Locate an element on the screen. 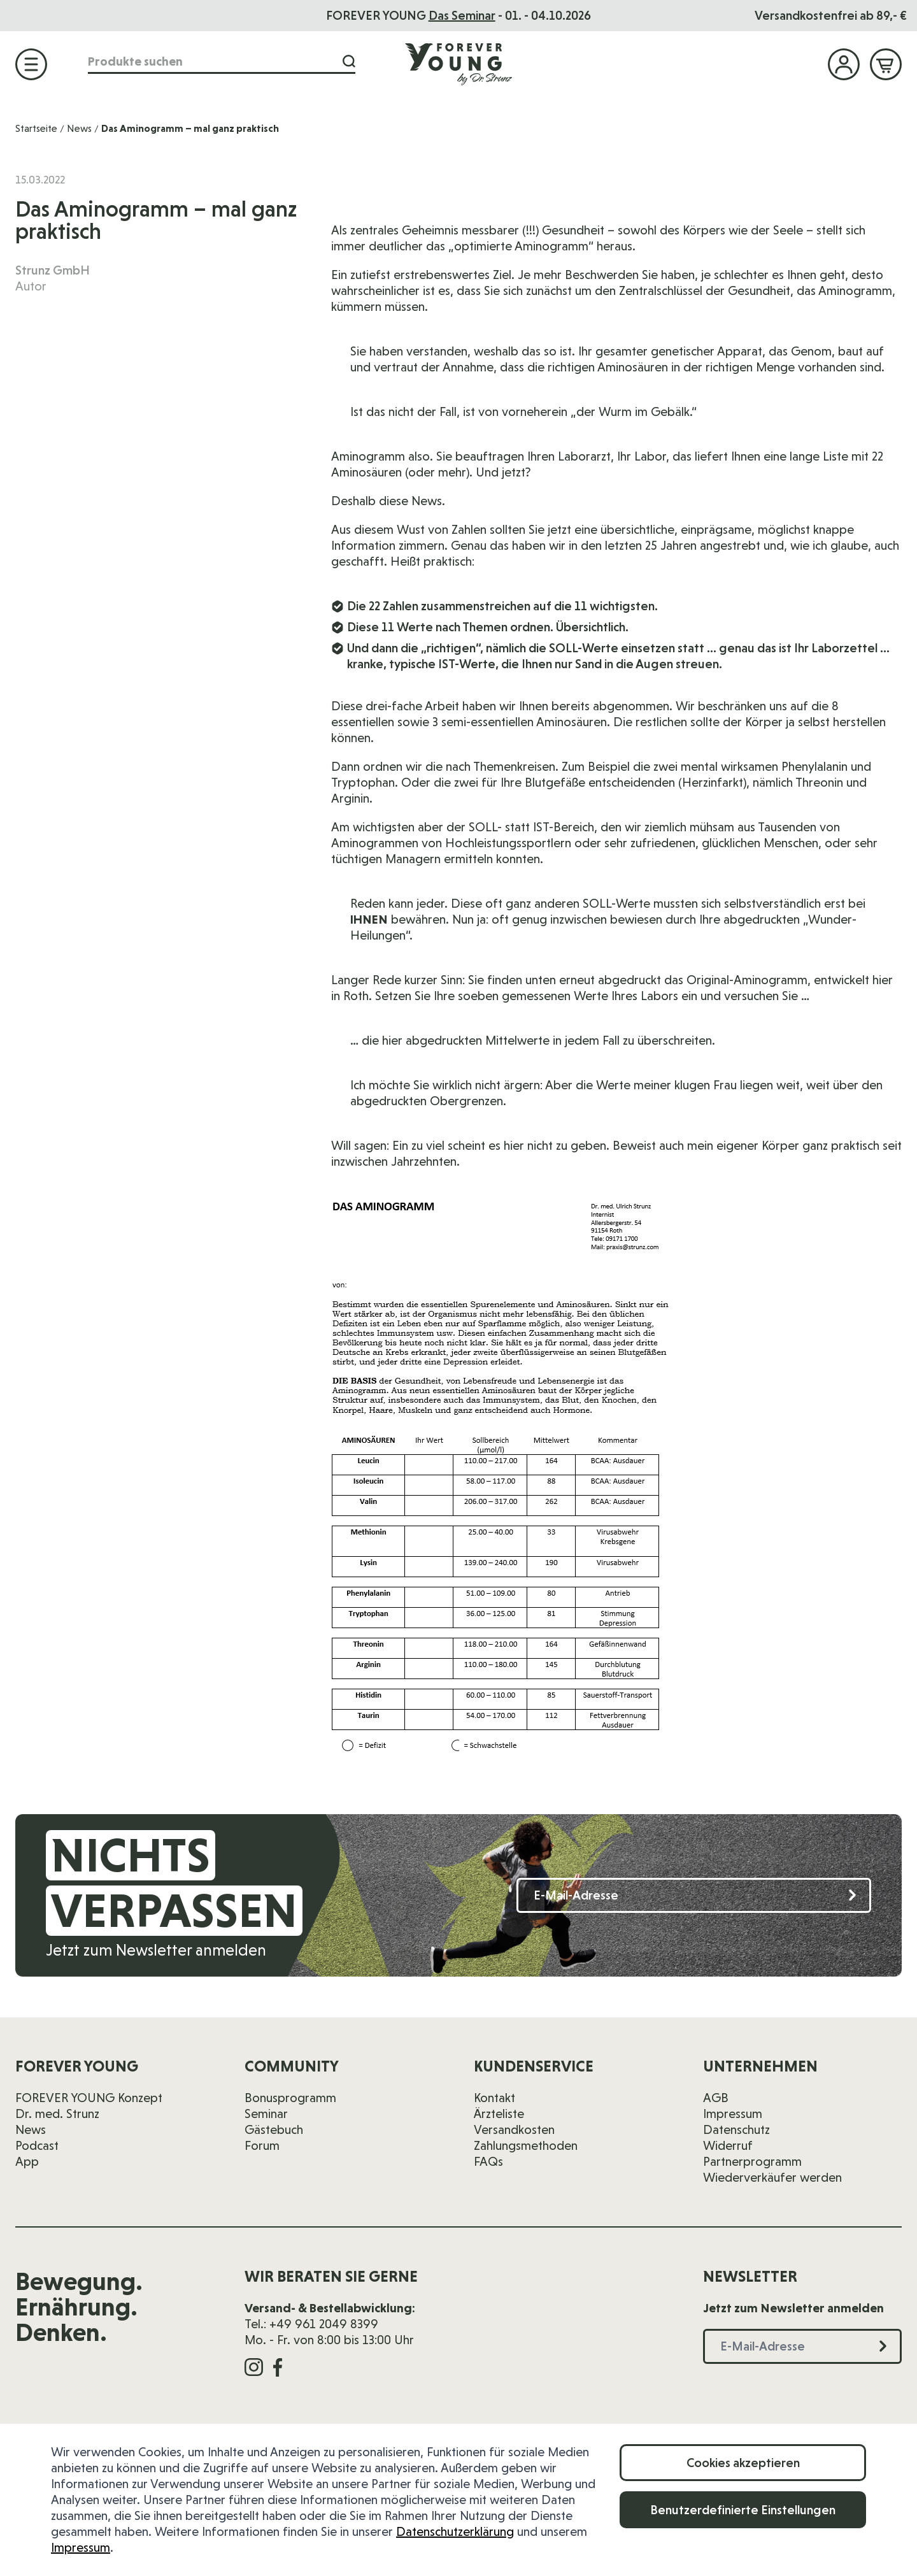  Benutzerdefinierte Einstellungen is located at coordinates (742, 2509).